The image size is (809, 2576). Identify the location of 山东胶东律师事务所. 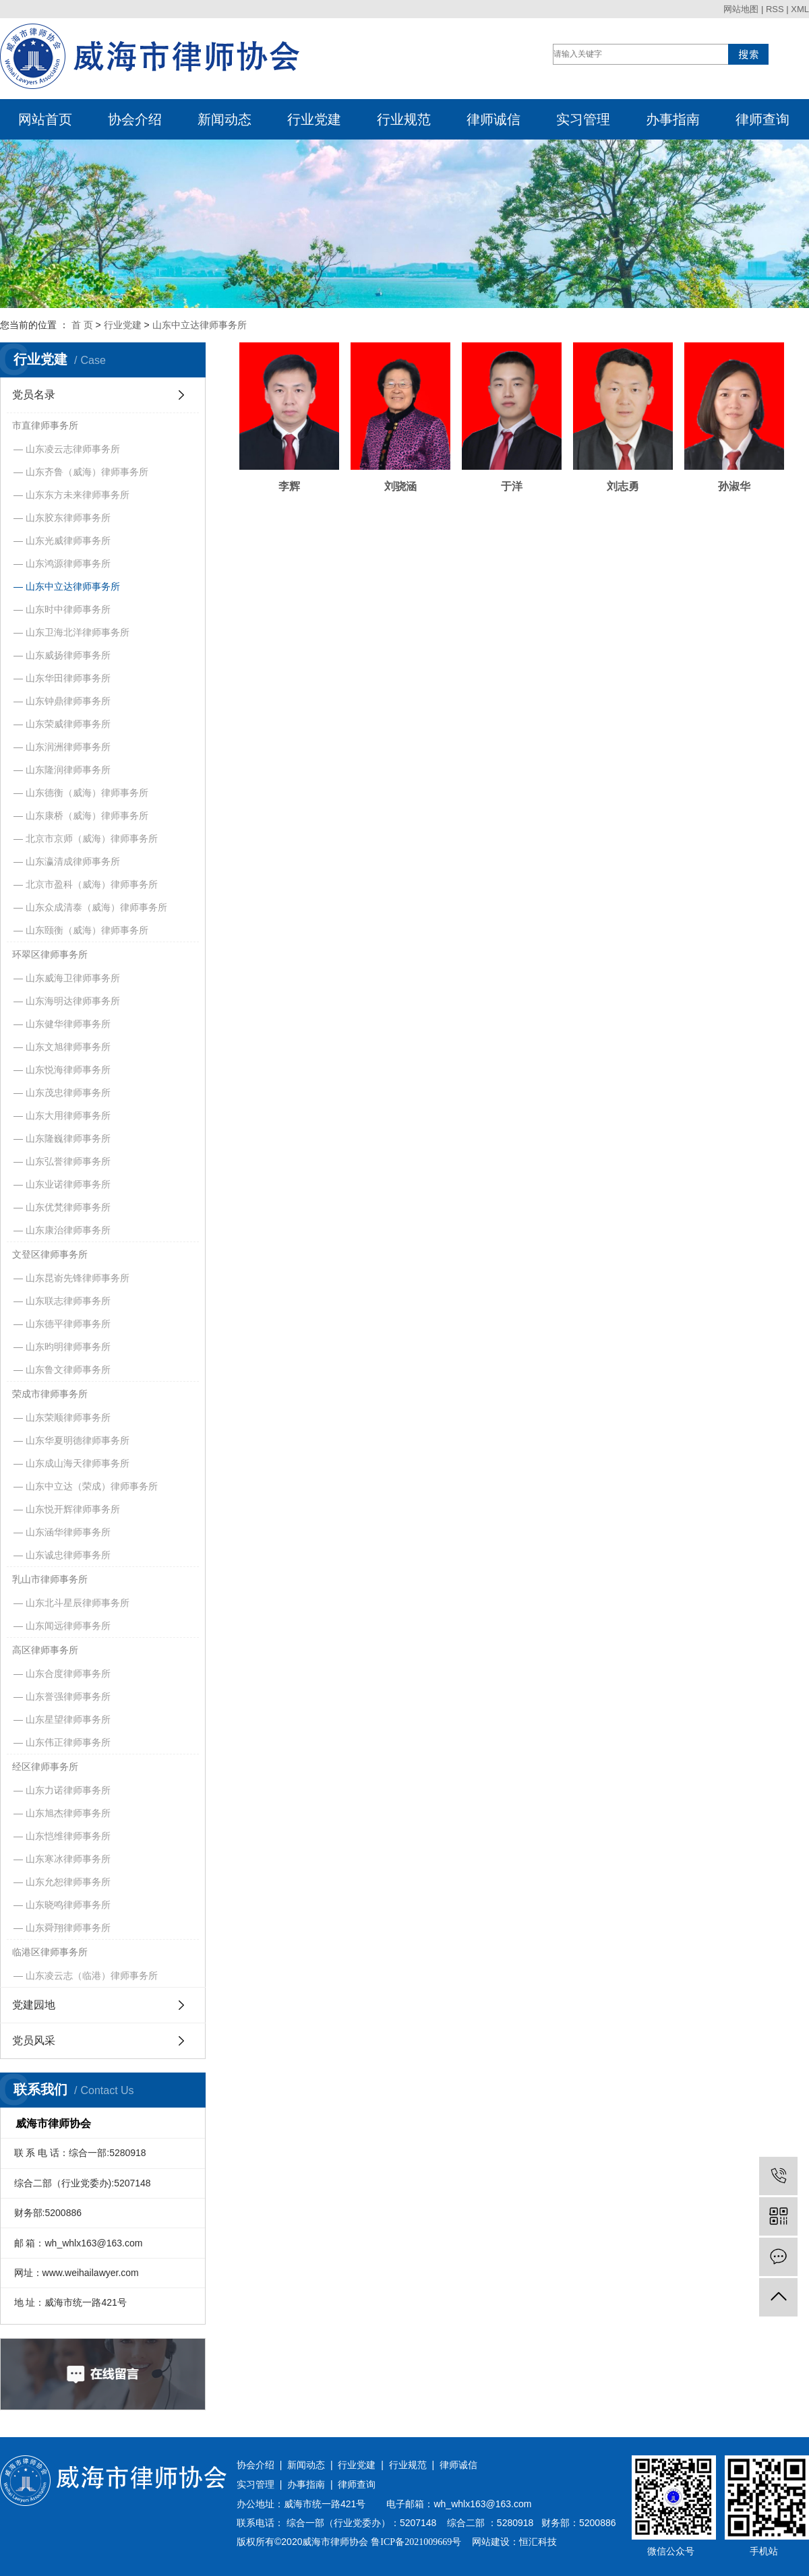
(68, 517).